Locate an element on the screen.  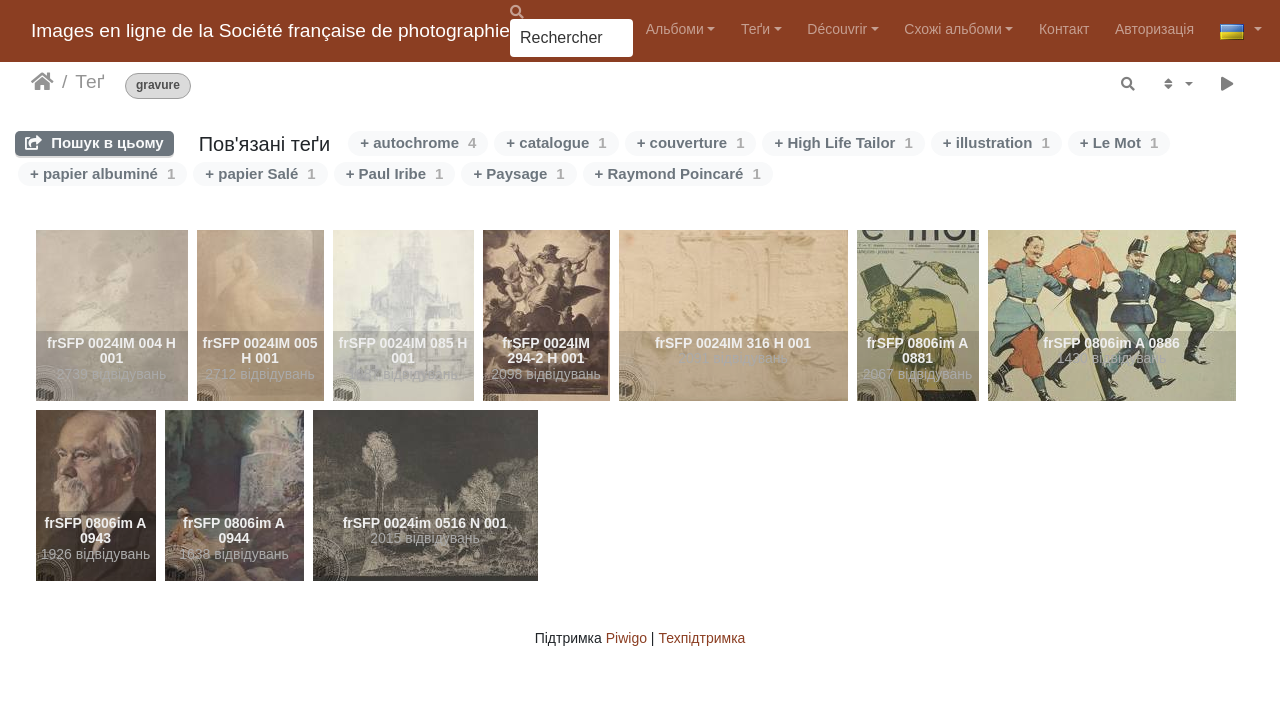
+ papier albuminé is located at coordinates (102, 173).